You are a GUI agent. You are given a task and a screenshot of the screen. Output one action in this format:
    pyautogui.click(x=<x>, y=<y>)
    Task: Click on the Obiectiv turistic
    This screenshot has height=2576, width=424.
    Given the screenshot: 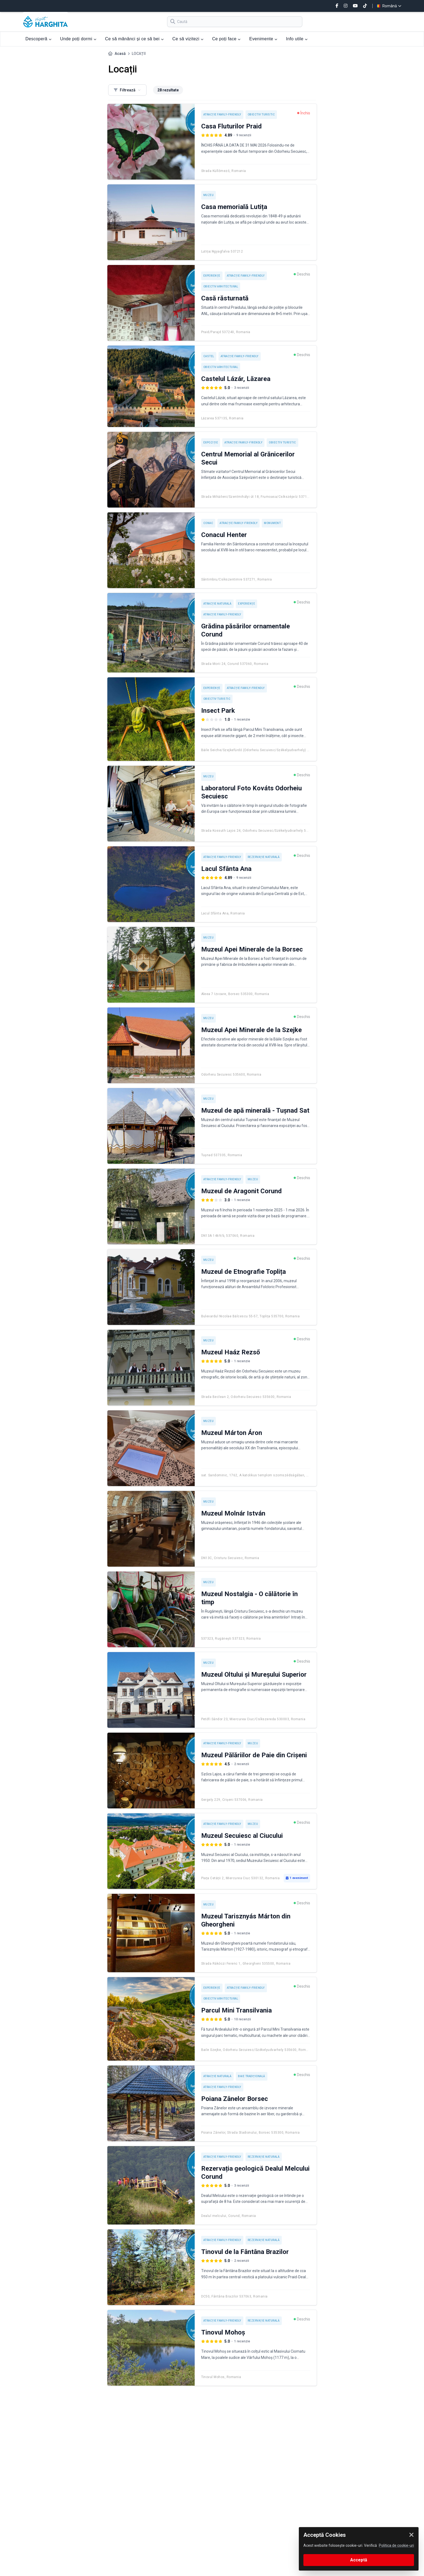 What is the action you would take?
    pyautogui.click(x=261, y=114)
    